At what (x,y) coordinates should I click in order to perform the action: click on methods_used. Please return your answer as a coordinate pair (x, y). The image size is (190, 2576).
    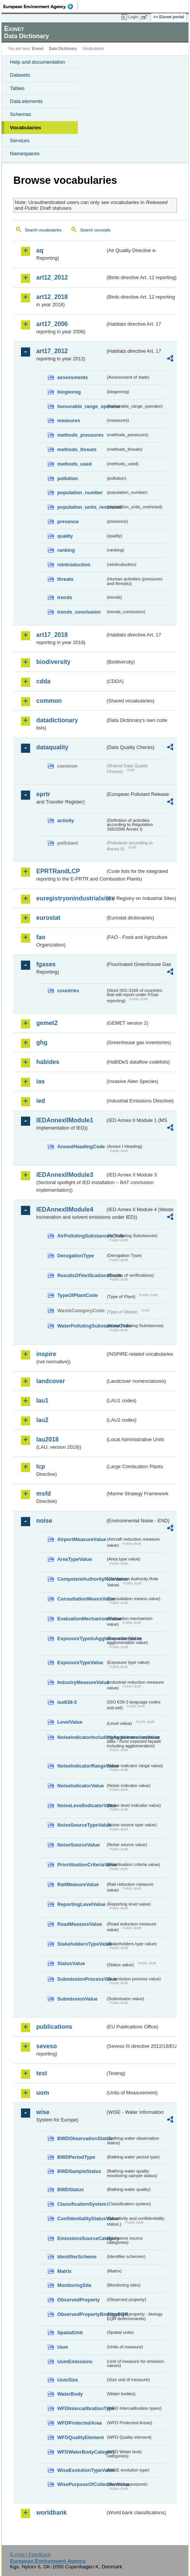
    Looking at the image, I should click on (74, 464).